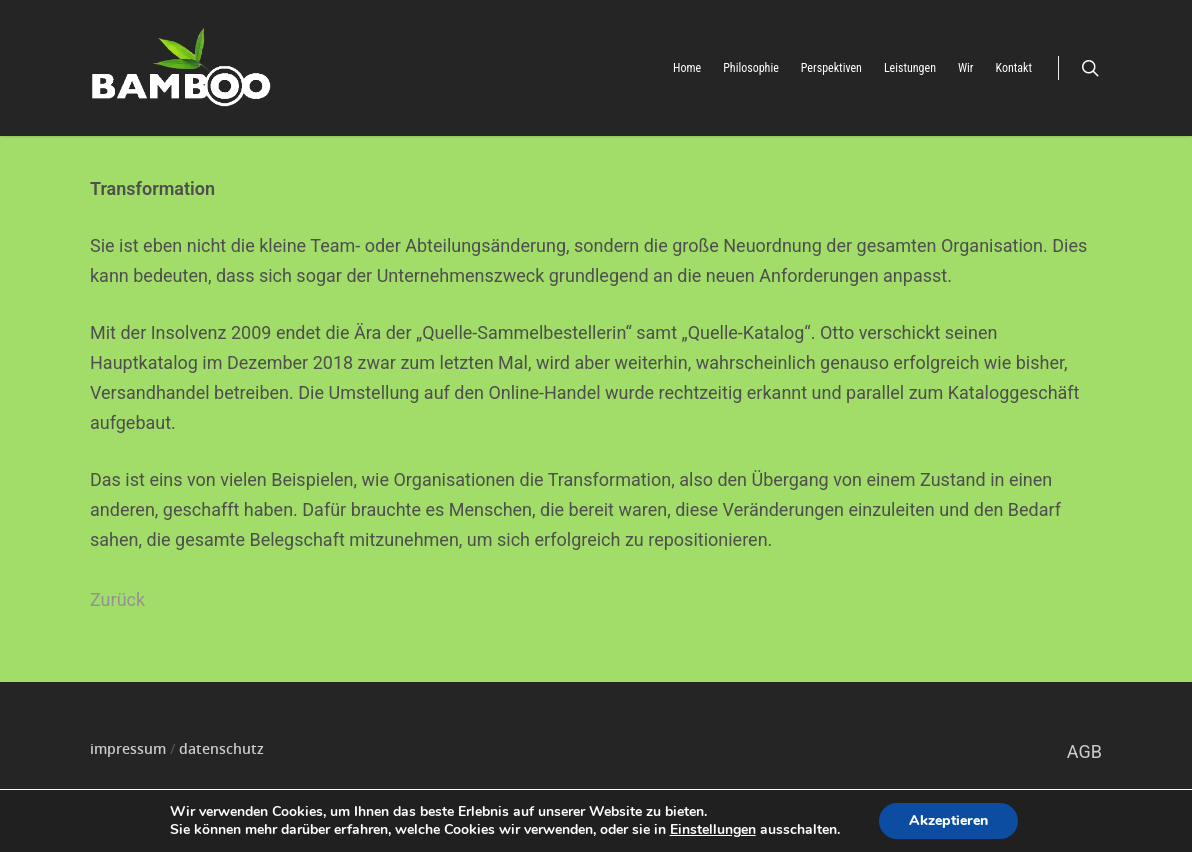 The image size is (1192, 852). What do you see at coordinates (117, 599) in the screenshot?
I see `Zurück` at bounding box center [117, 599].